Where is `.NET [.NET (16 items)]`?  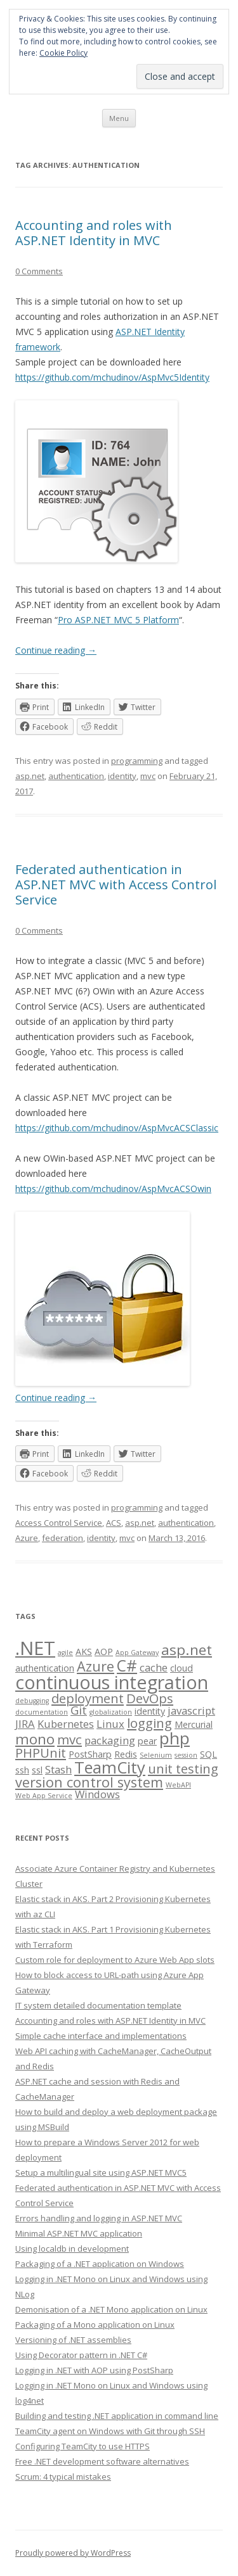
.NET [.NET (16 items)] is located at coordinates (35, 1648).